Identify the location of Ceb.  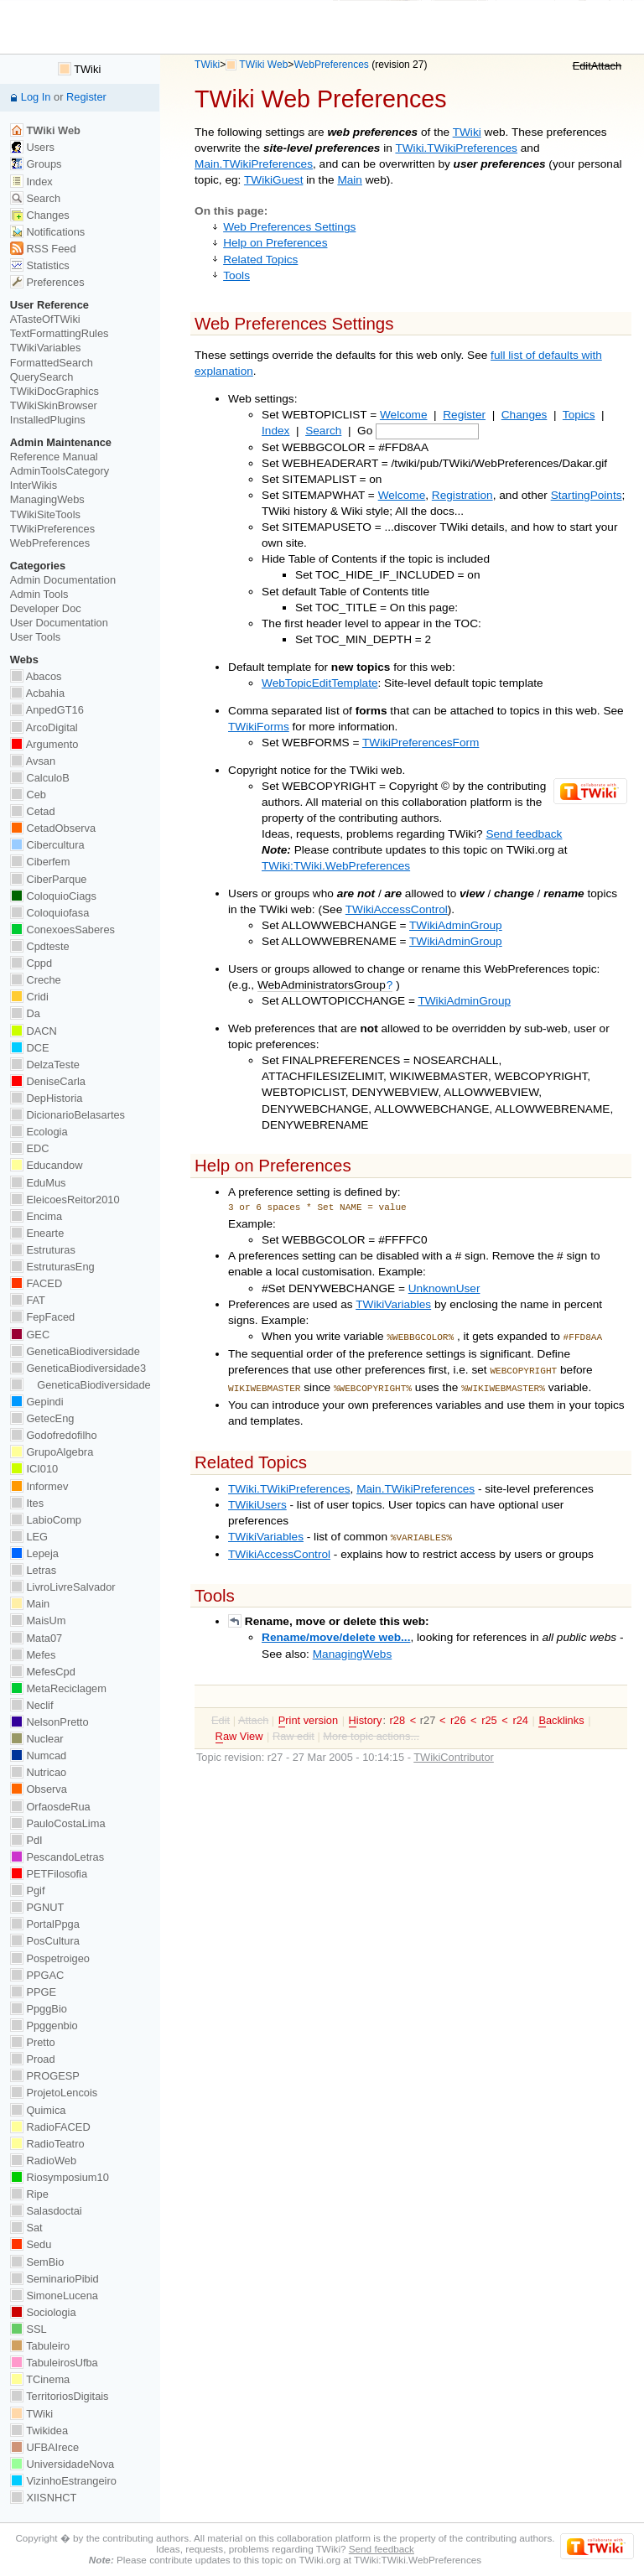
(28, 794).